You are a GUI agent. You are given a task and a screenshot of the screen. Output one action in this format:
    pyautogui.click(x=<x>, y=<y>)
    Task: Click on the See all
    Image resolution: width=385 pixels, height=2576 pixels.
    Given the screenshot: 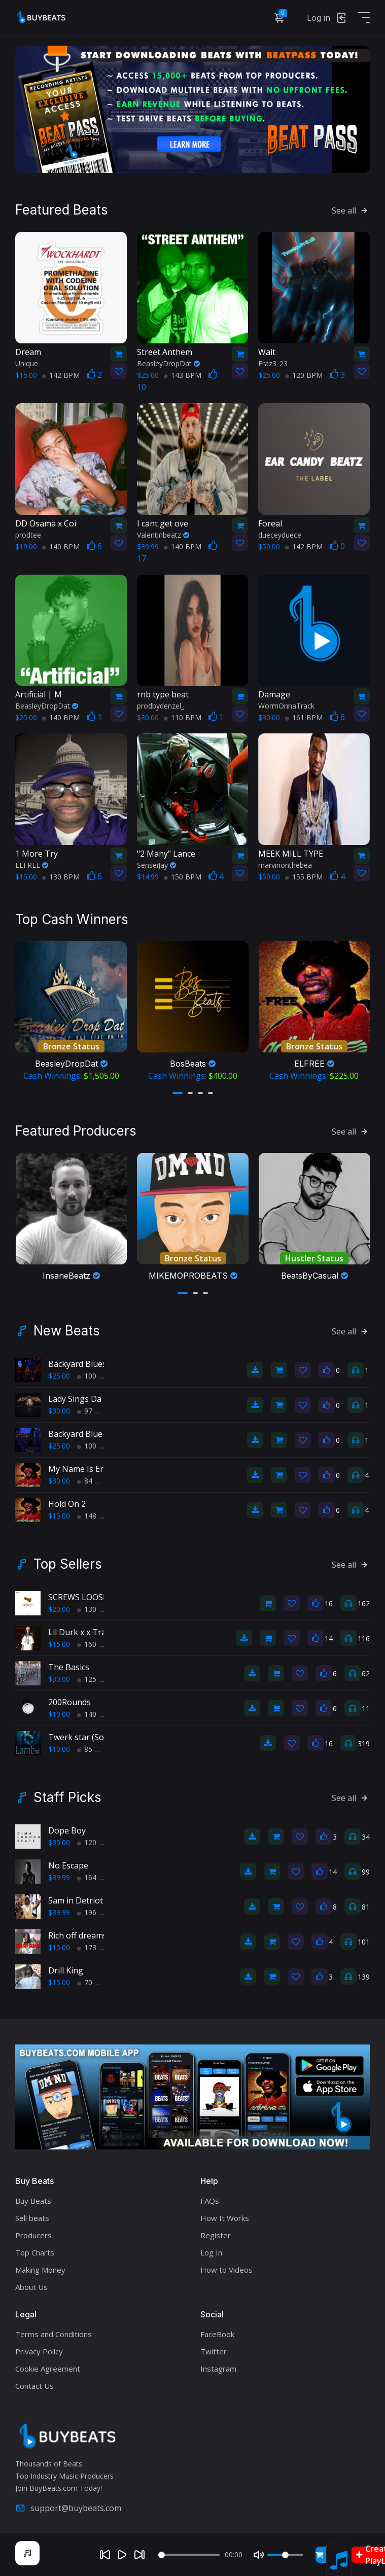 What is the action you would take?
    pyautogui.click(x=351, y=210)
    